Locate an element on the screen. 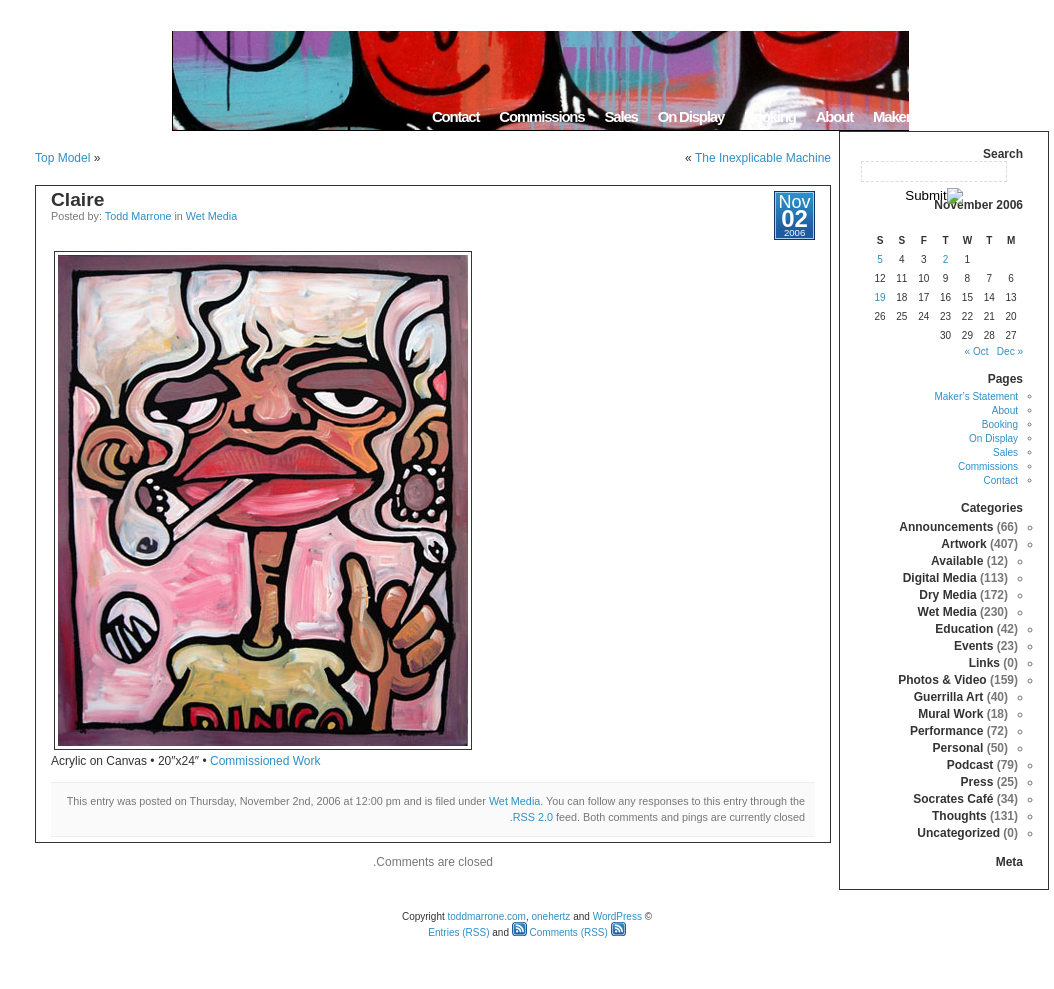  The Inexplicable Machine is located at coordinates (763, 158).